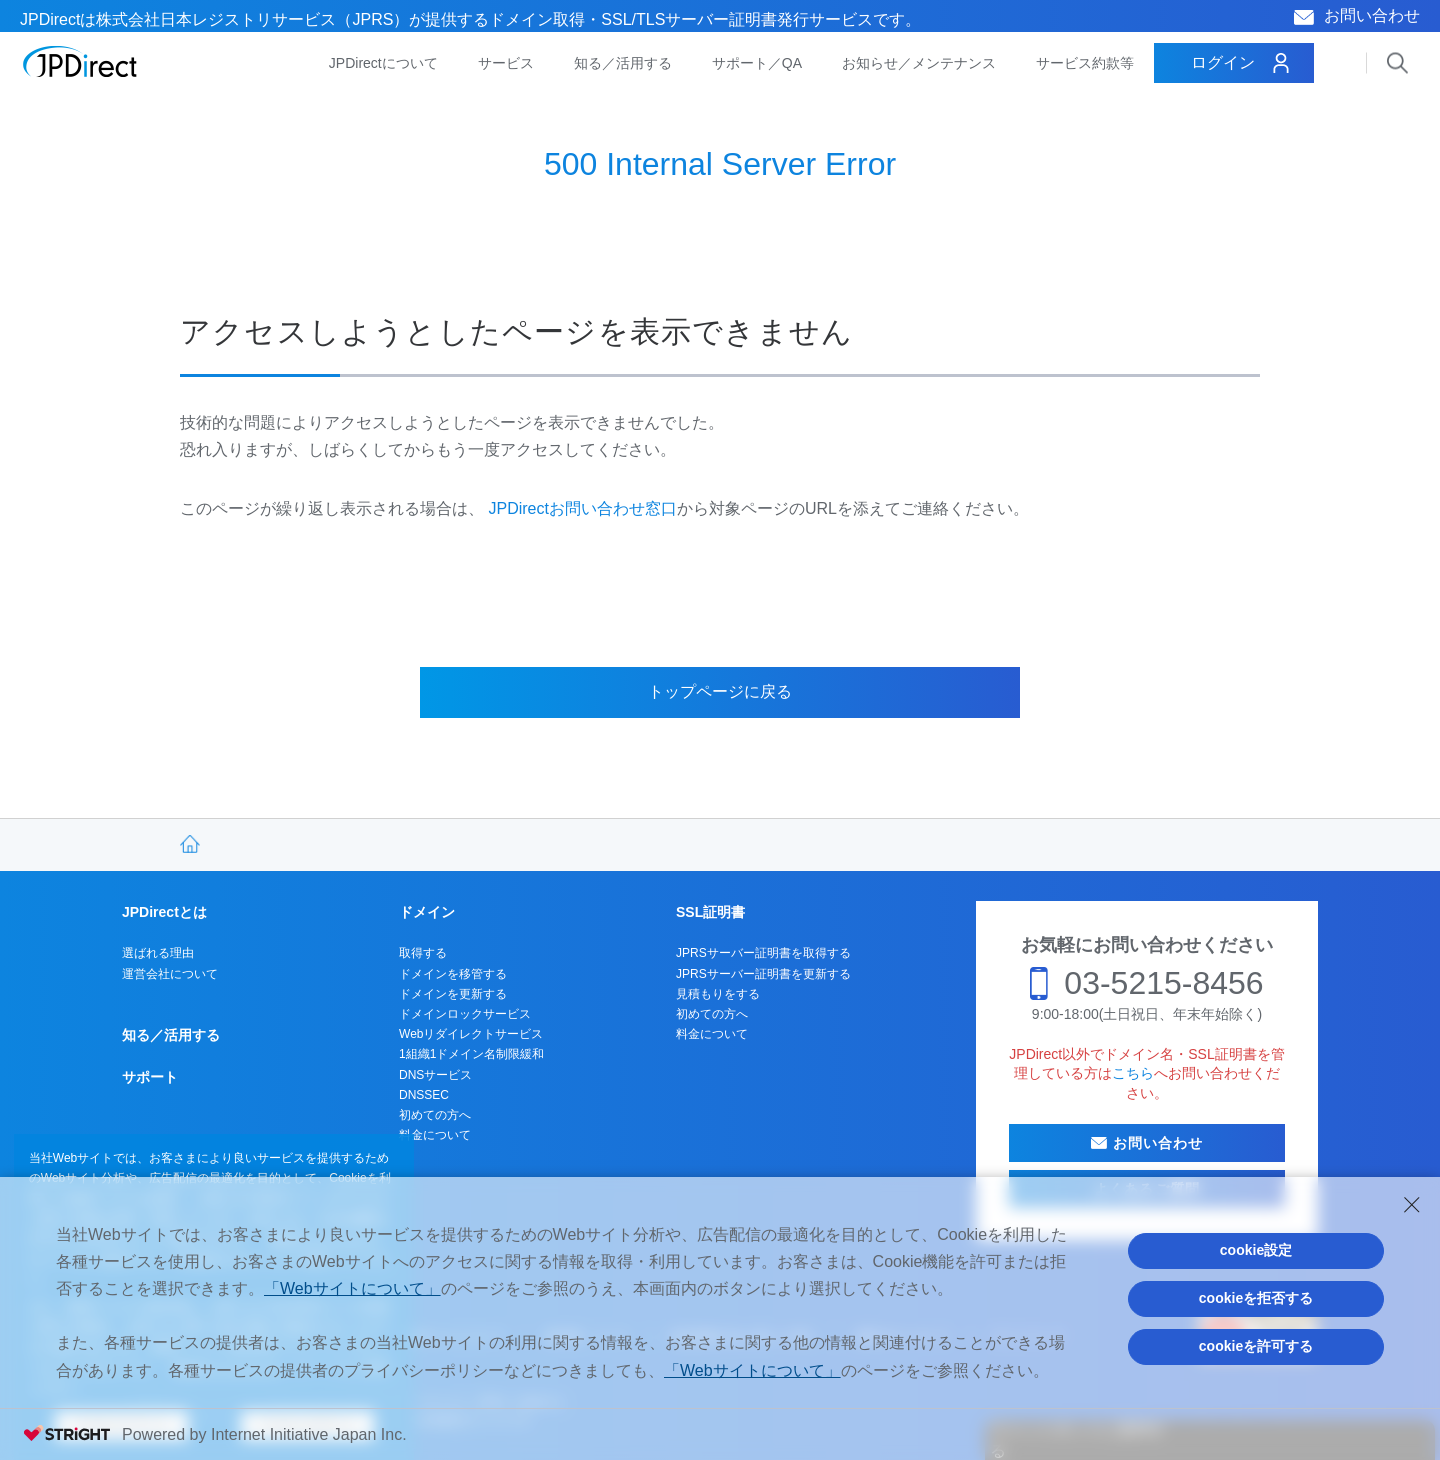 The width and height of the screenshot is (1440, 1460). I want to click on 知る／活用する, so click(623, 63).